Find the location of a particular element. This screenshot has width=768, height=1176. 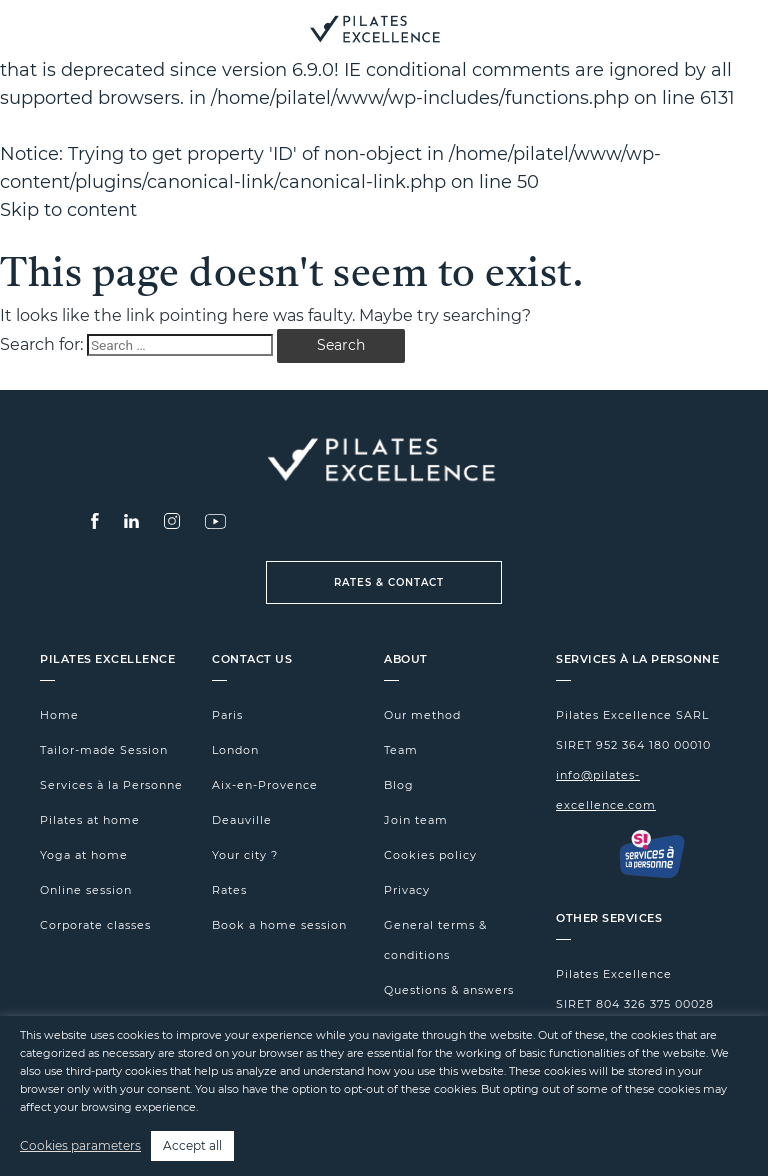

Paris is located at coordinates (227, 715).